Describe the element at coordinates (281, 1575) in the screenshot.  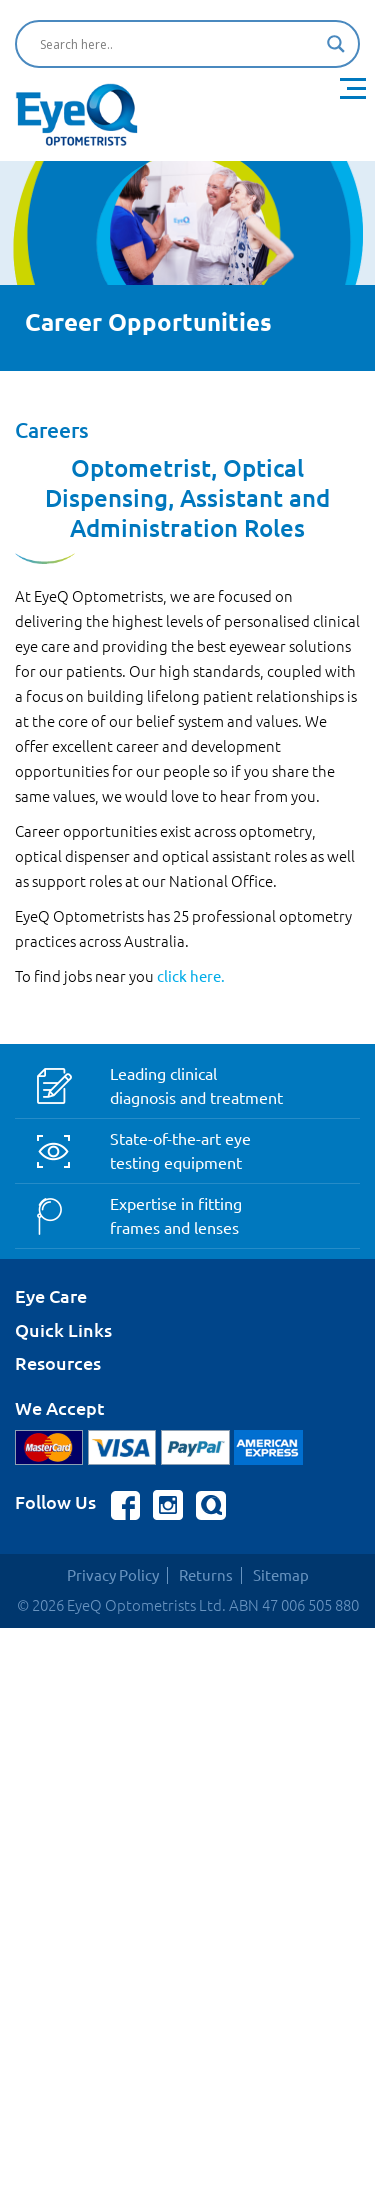
I see `Sitemap` at that location.